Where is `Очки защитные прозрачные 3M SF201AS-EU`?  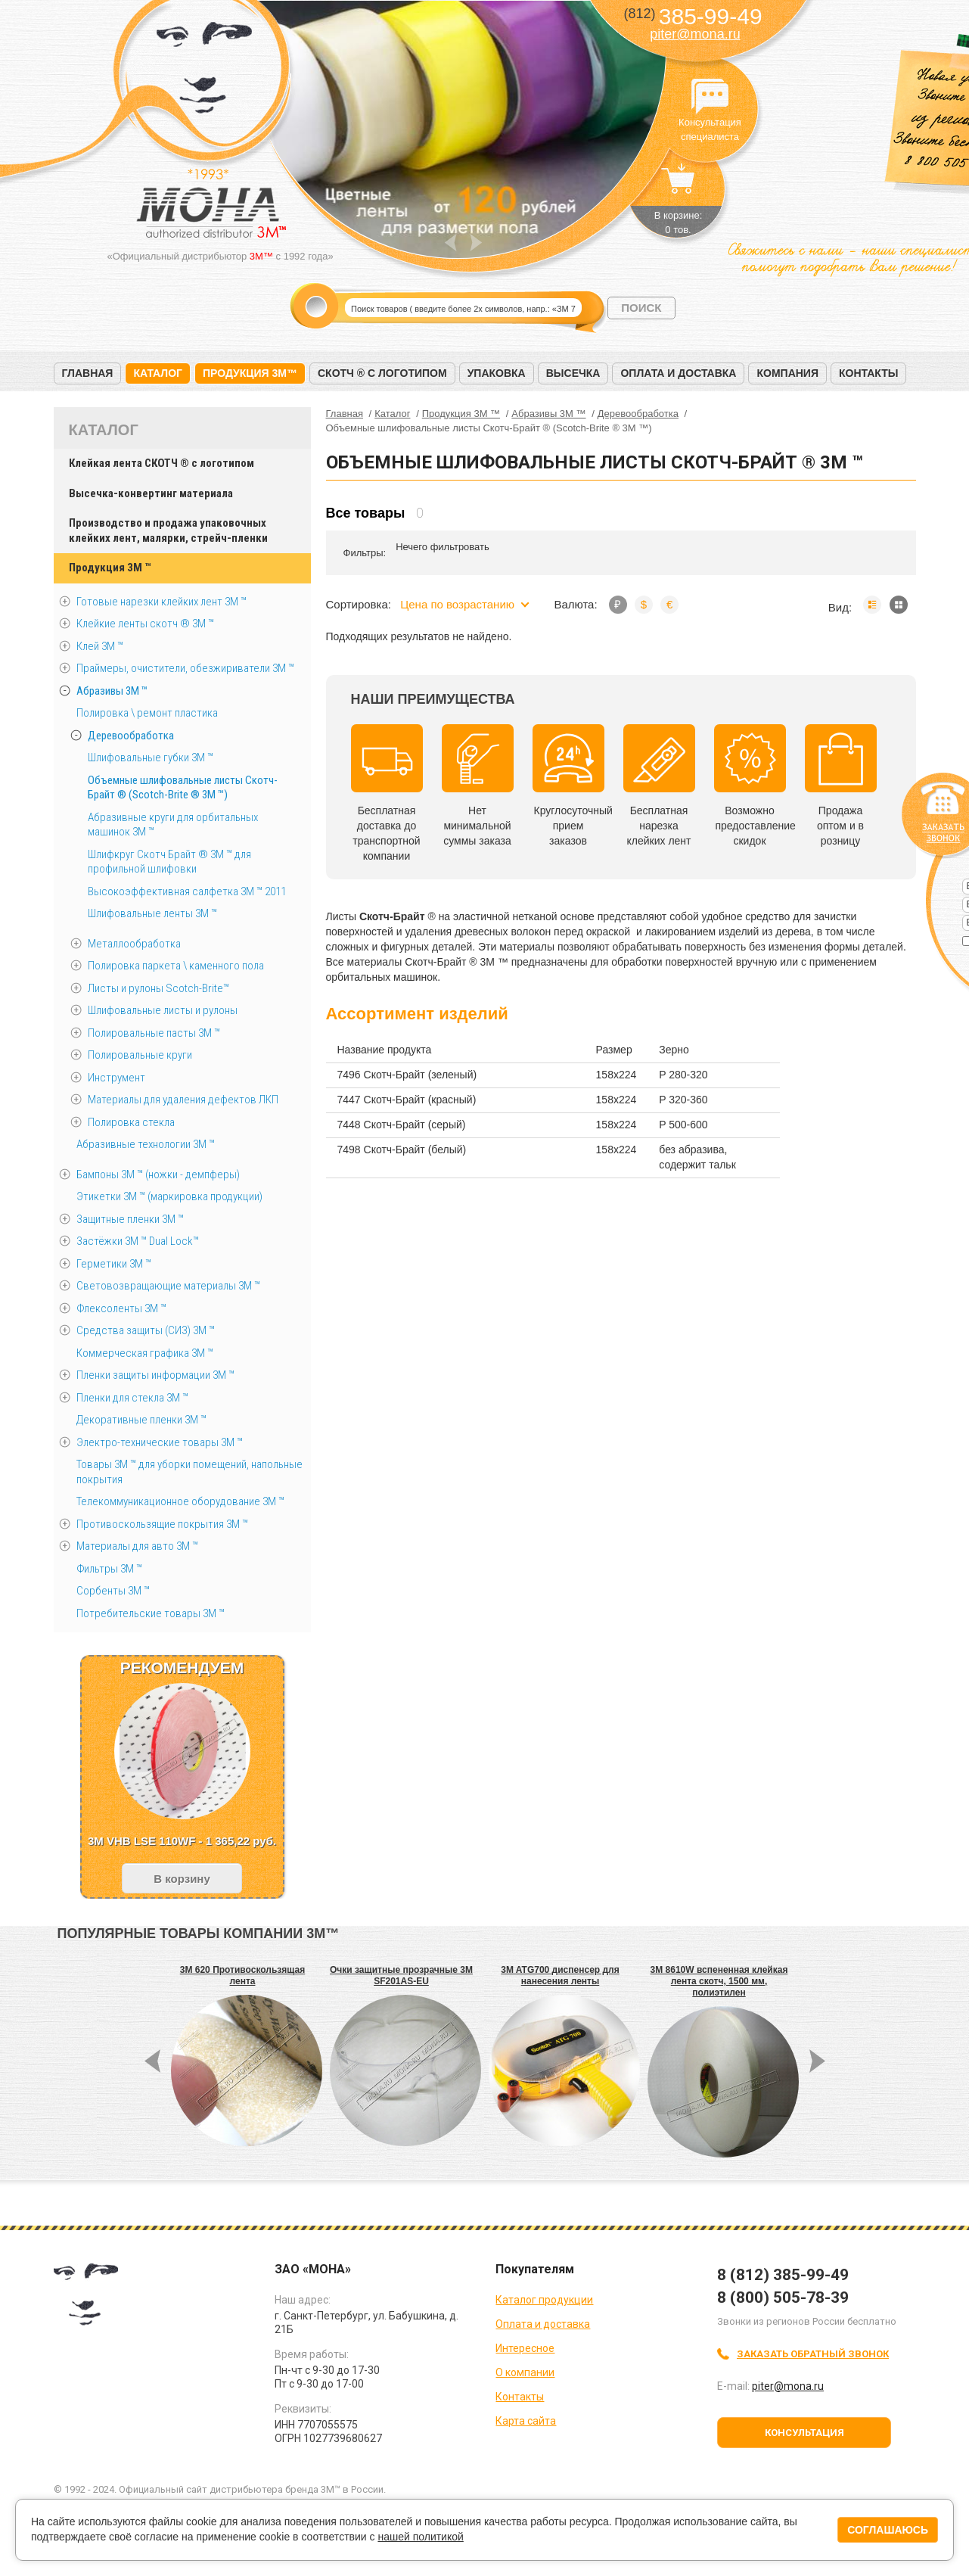
Очки защитные прозрачные 3M SF201AS-EU is located at coordinates (401, 1975).